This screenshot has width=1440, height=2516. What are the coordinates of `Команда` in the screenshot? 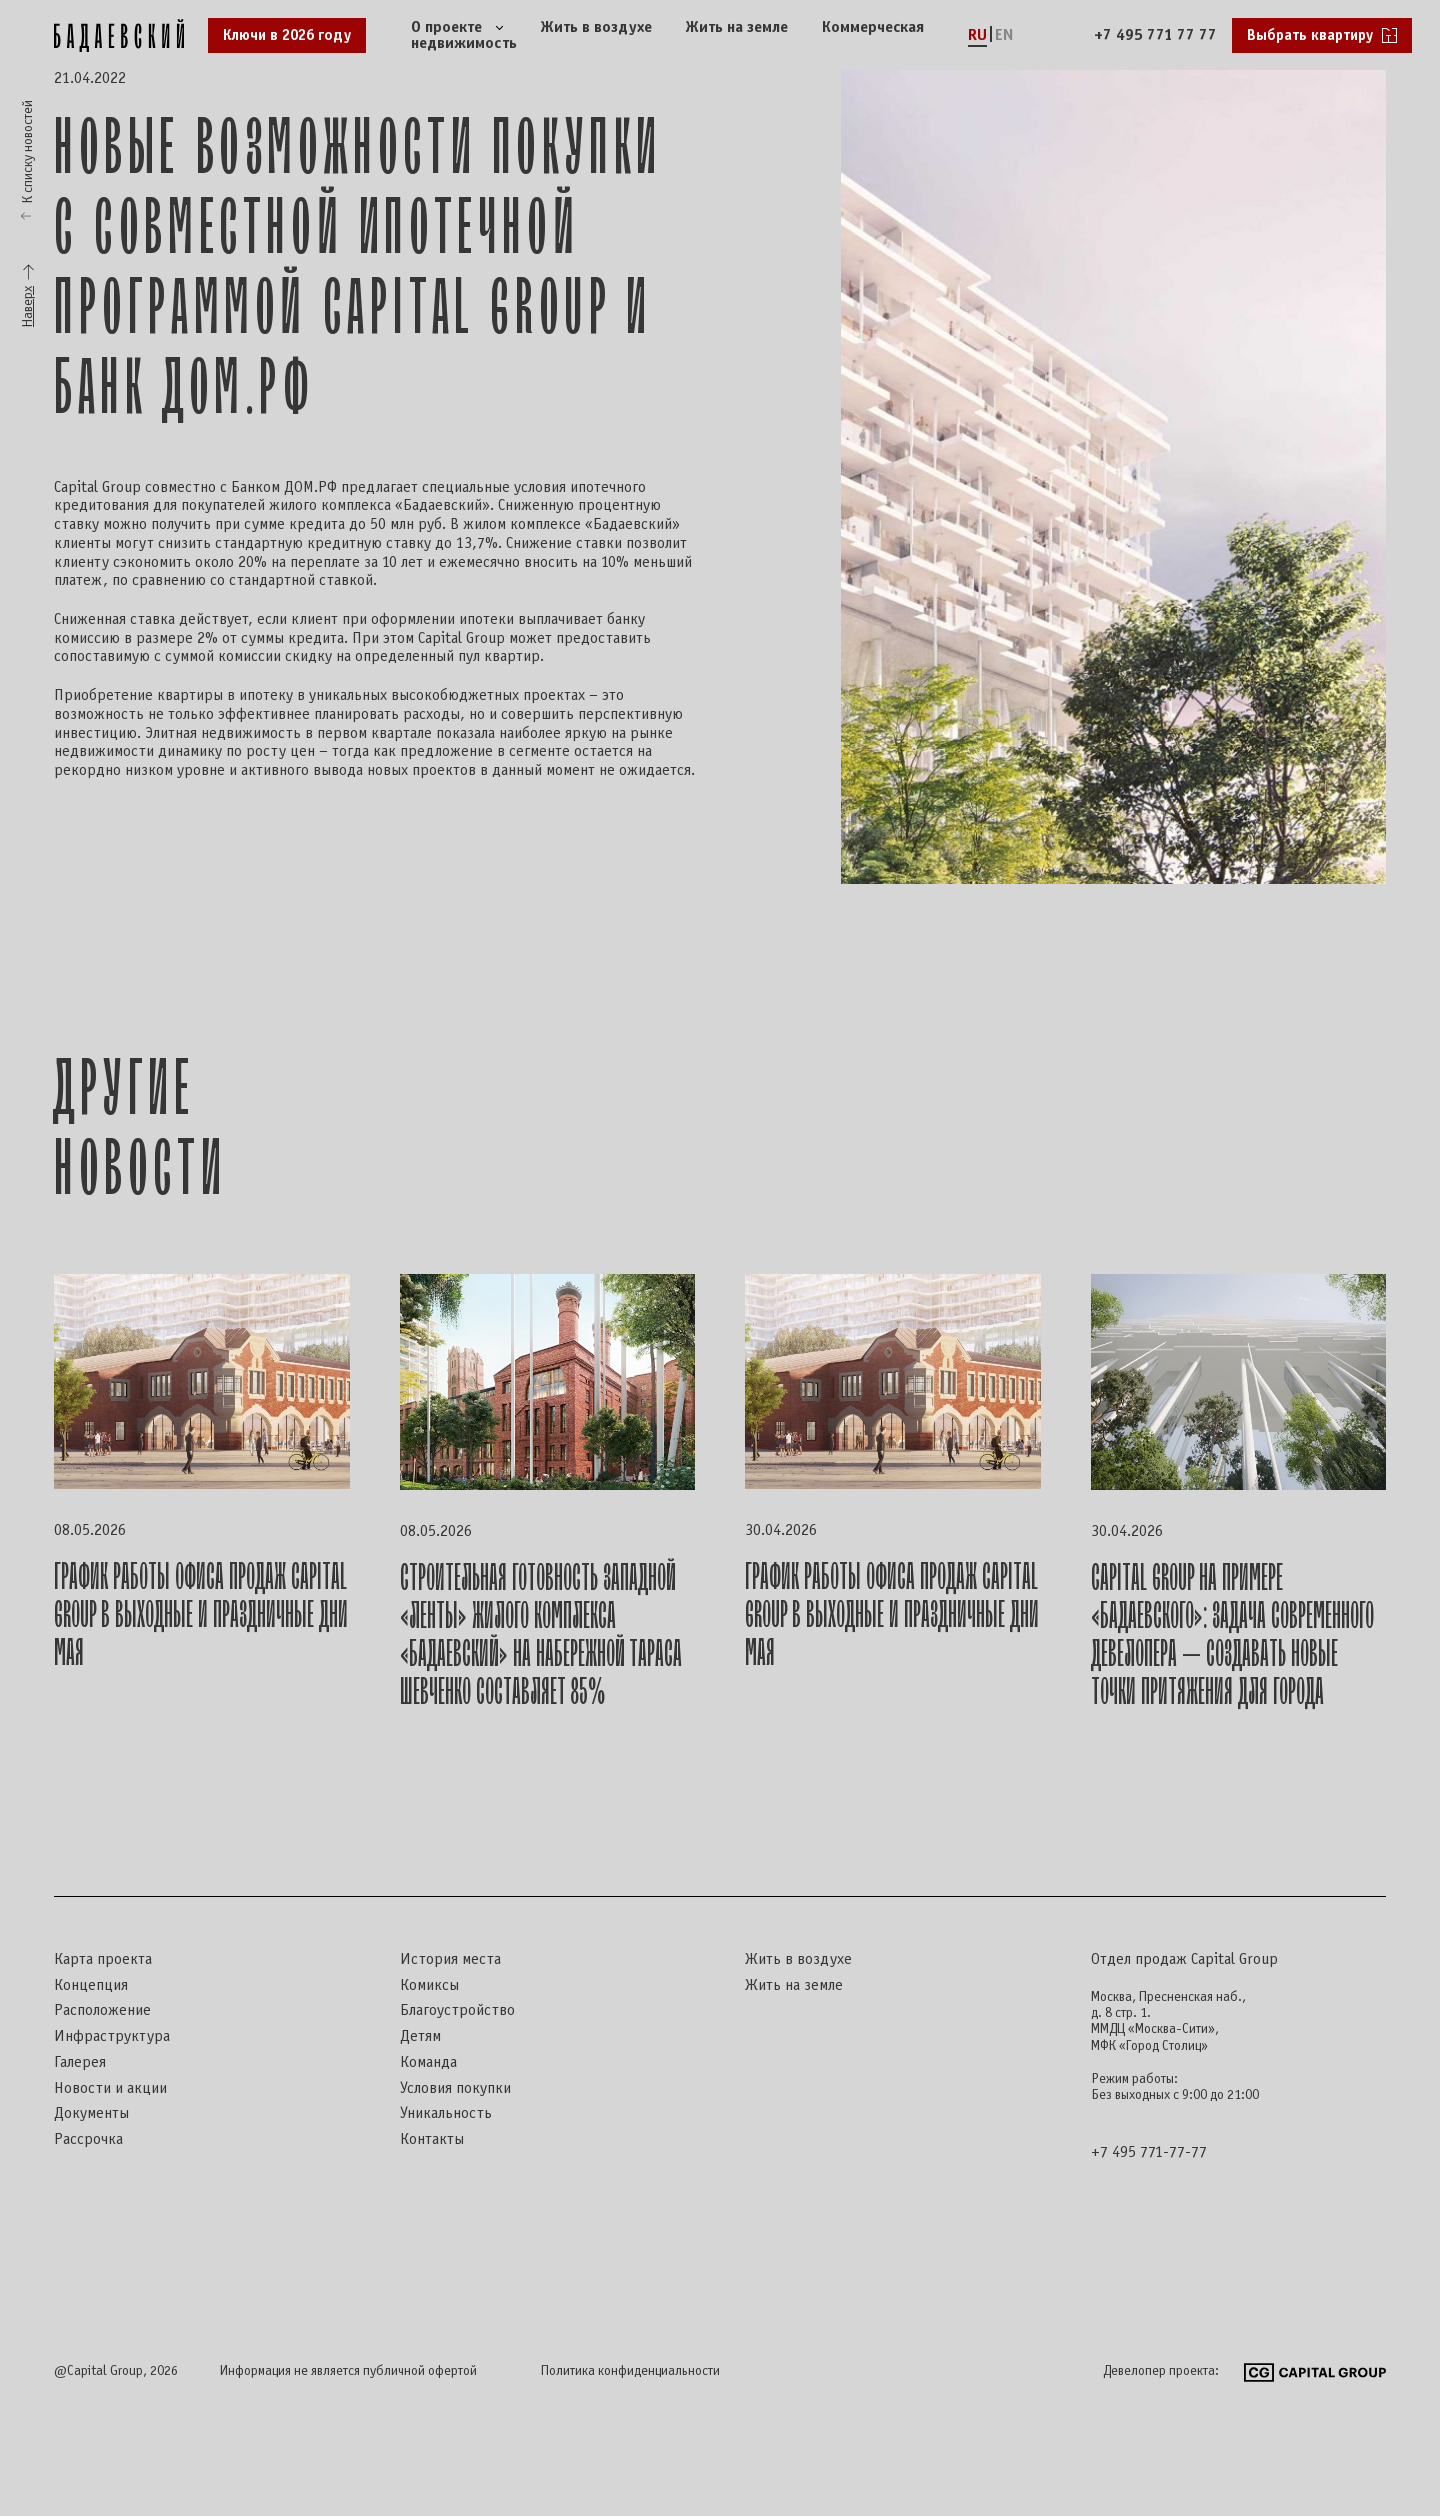 It's located at (428, 2062).